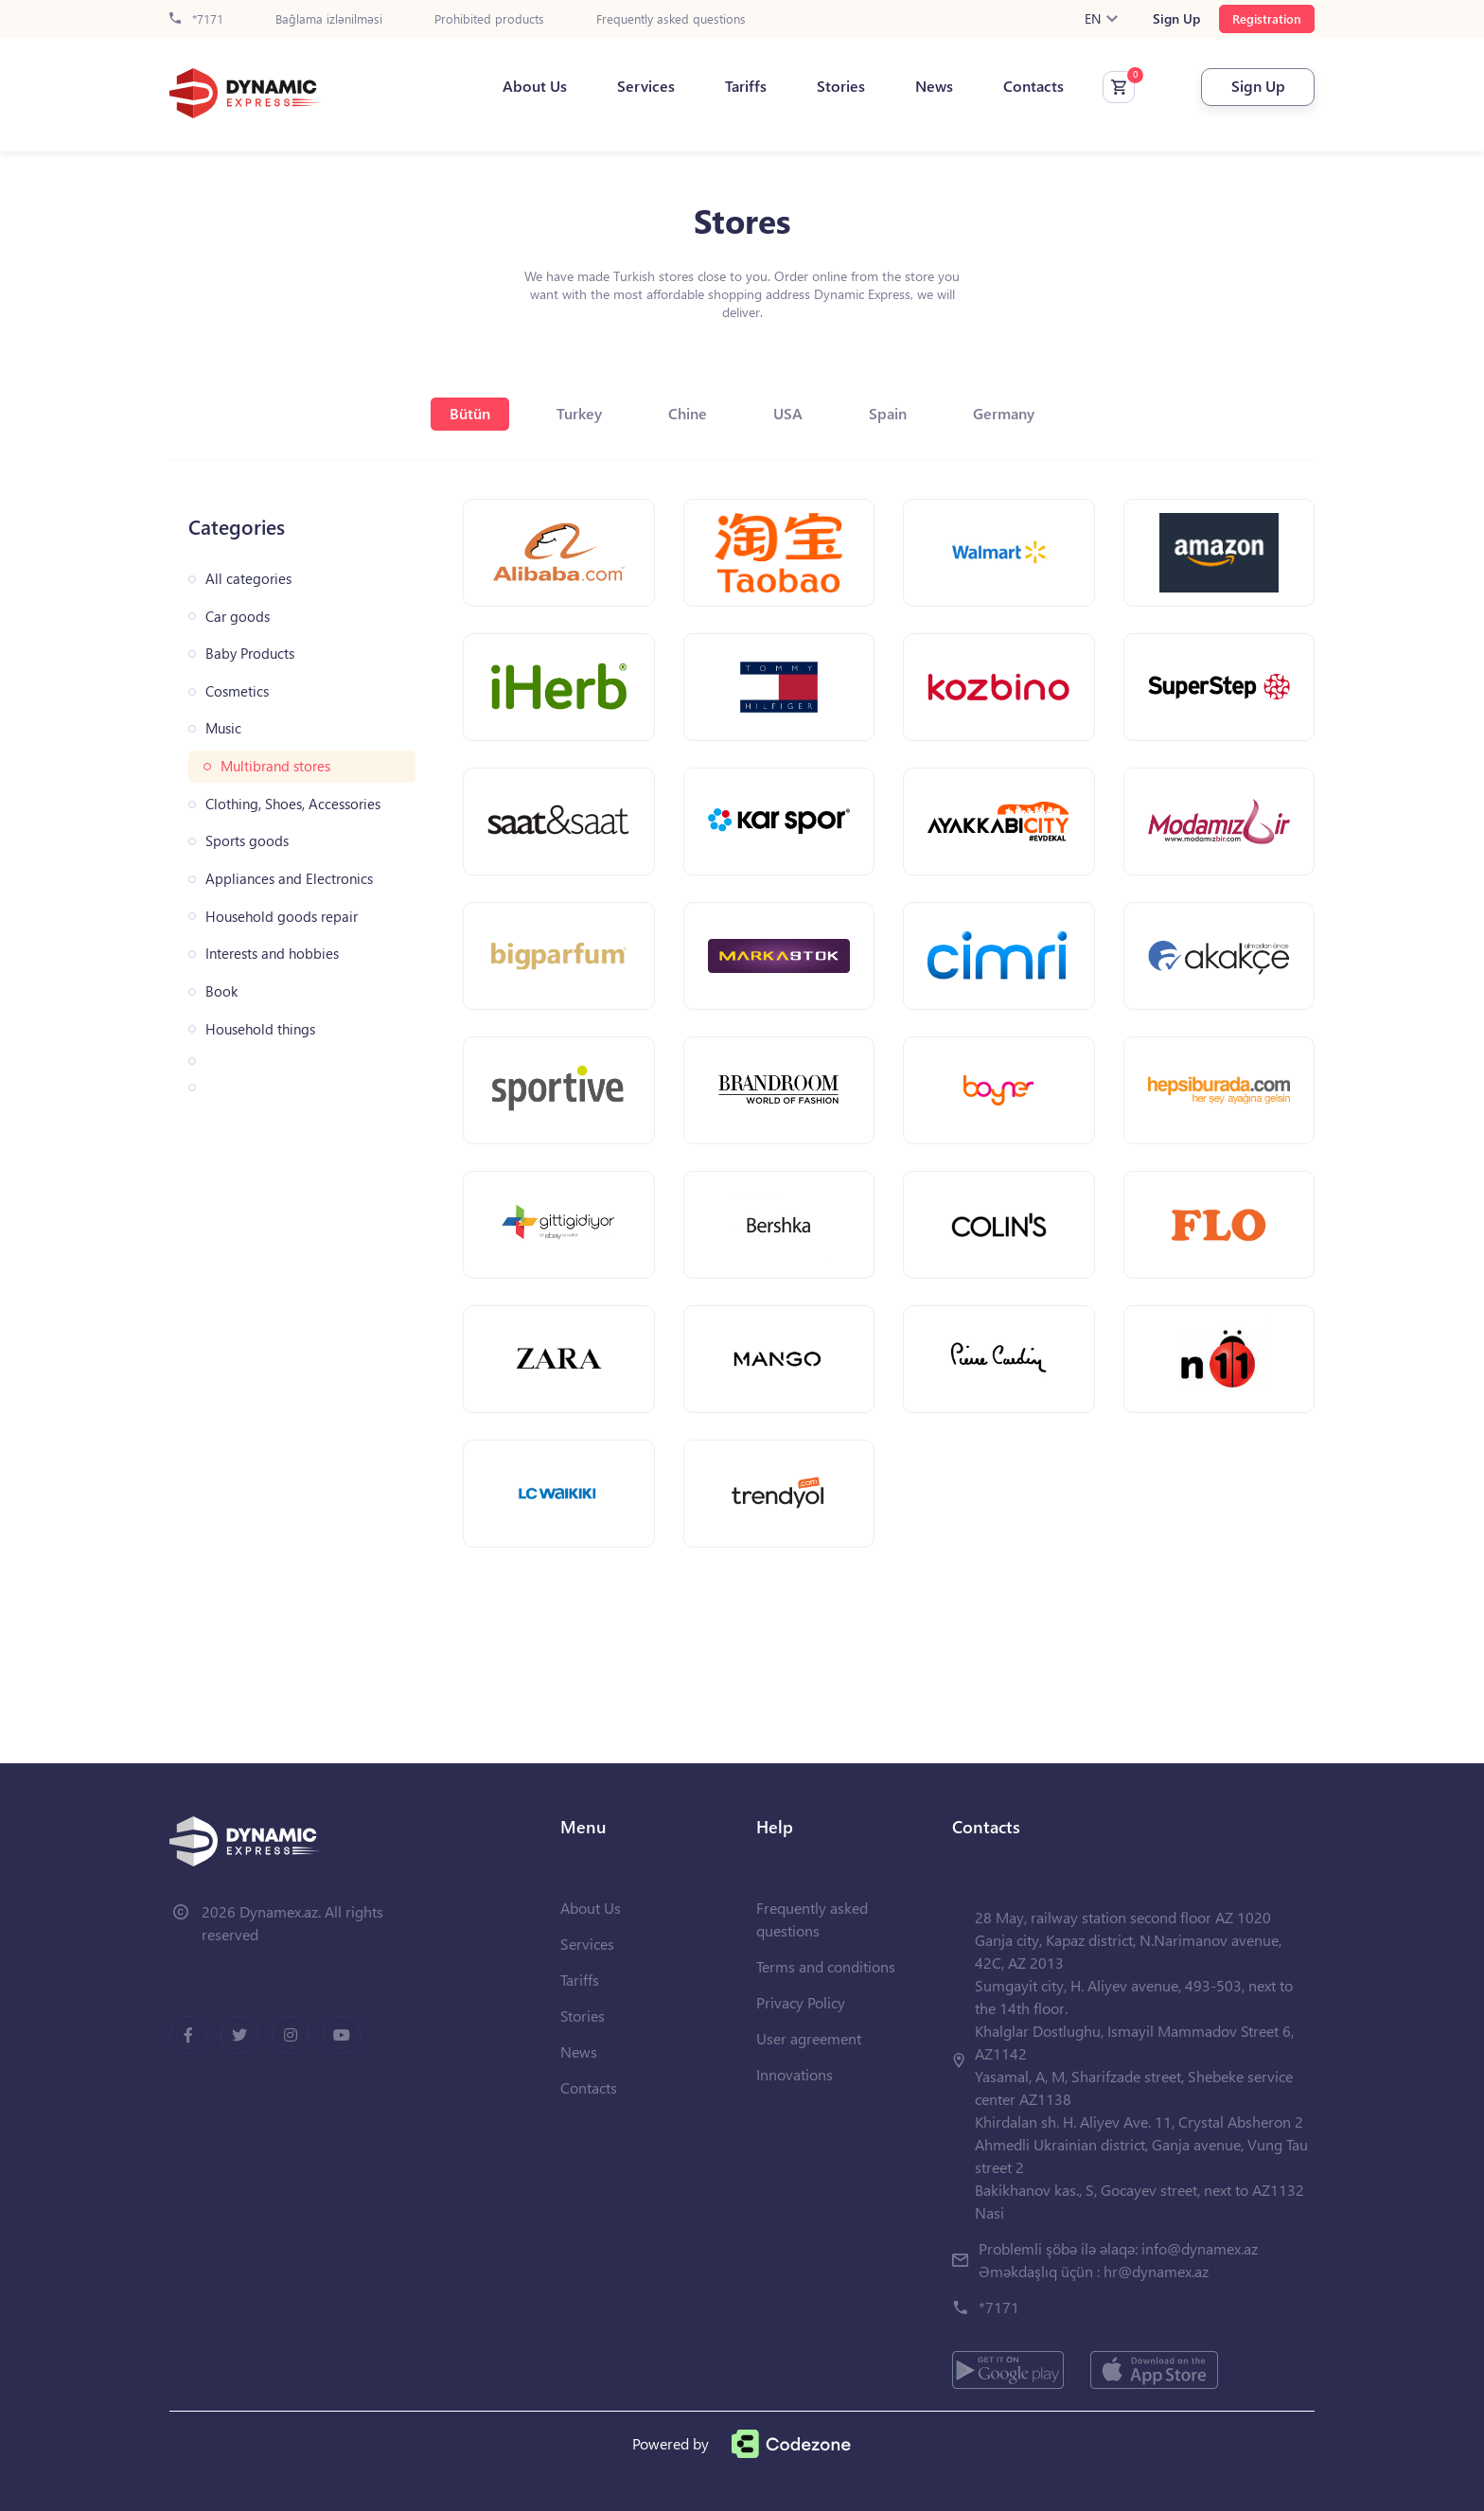  What do you see at coordinates (292, 804) in the screenshot?
I see `Clothing, Shoes, Accessories` at bounding box center [292, 804].